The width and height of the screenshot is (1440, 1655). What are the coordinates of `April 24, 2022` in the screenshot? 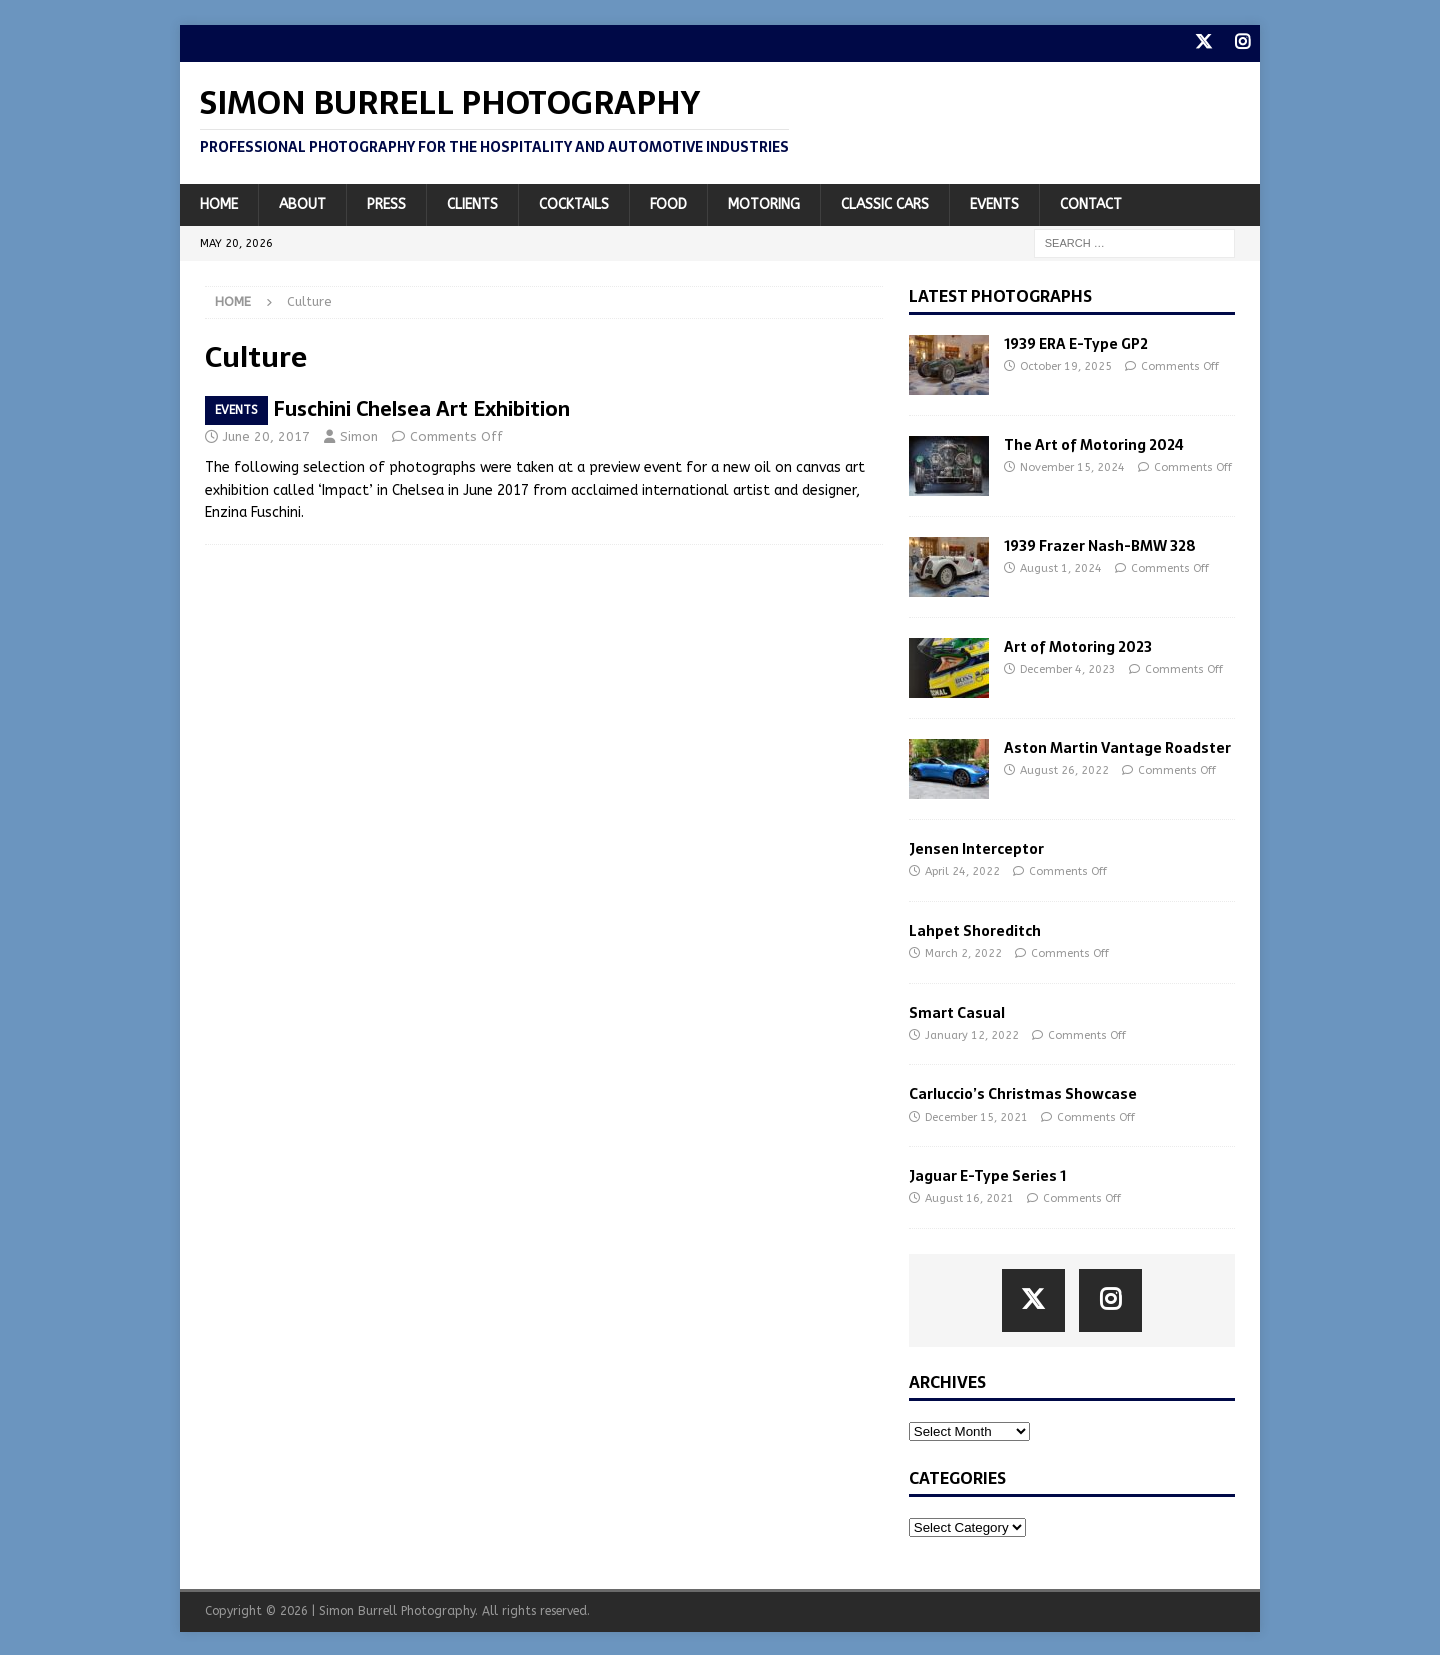 It's located at (962, 870).